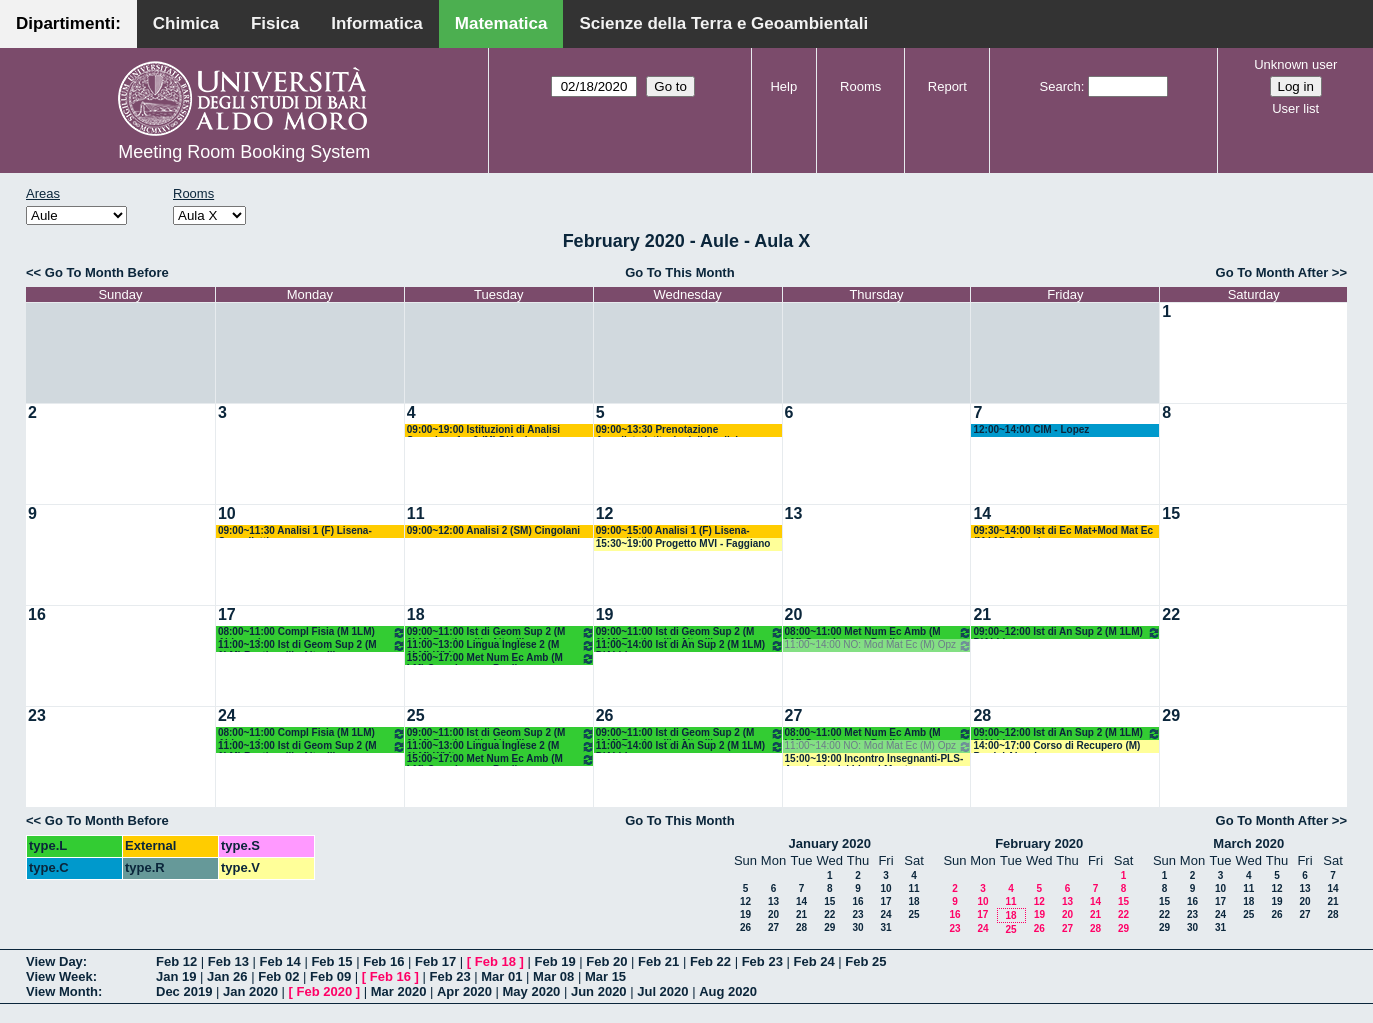 The height and width of the screenshot is (1023, 1373). What do you see at coordinates (62, 991) in the screenshot?
I see `View Month` at bounding box center [62, 991].